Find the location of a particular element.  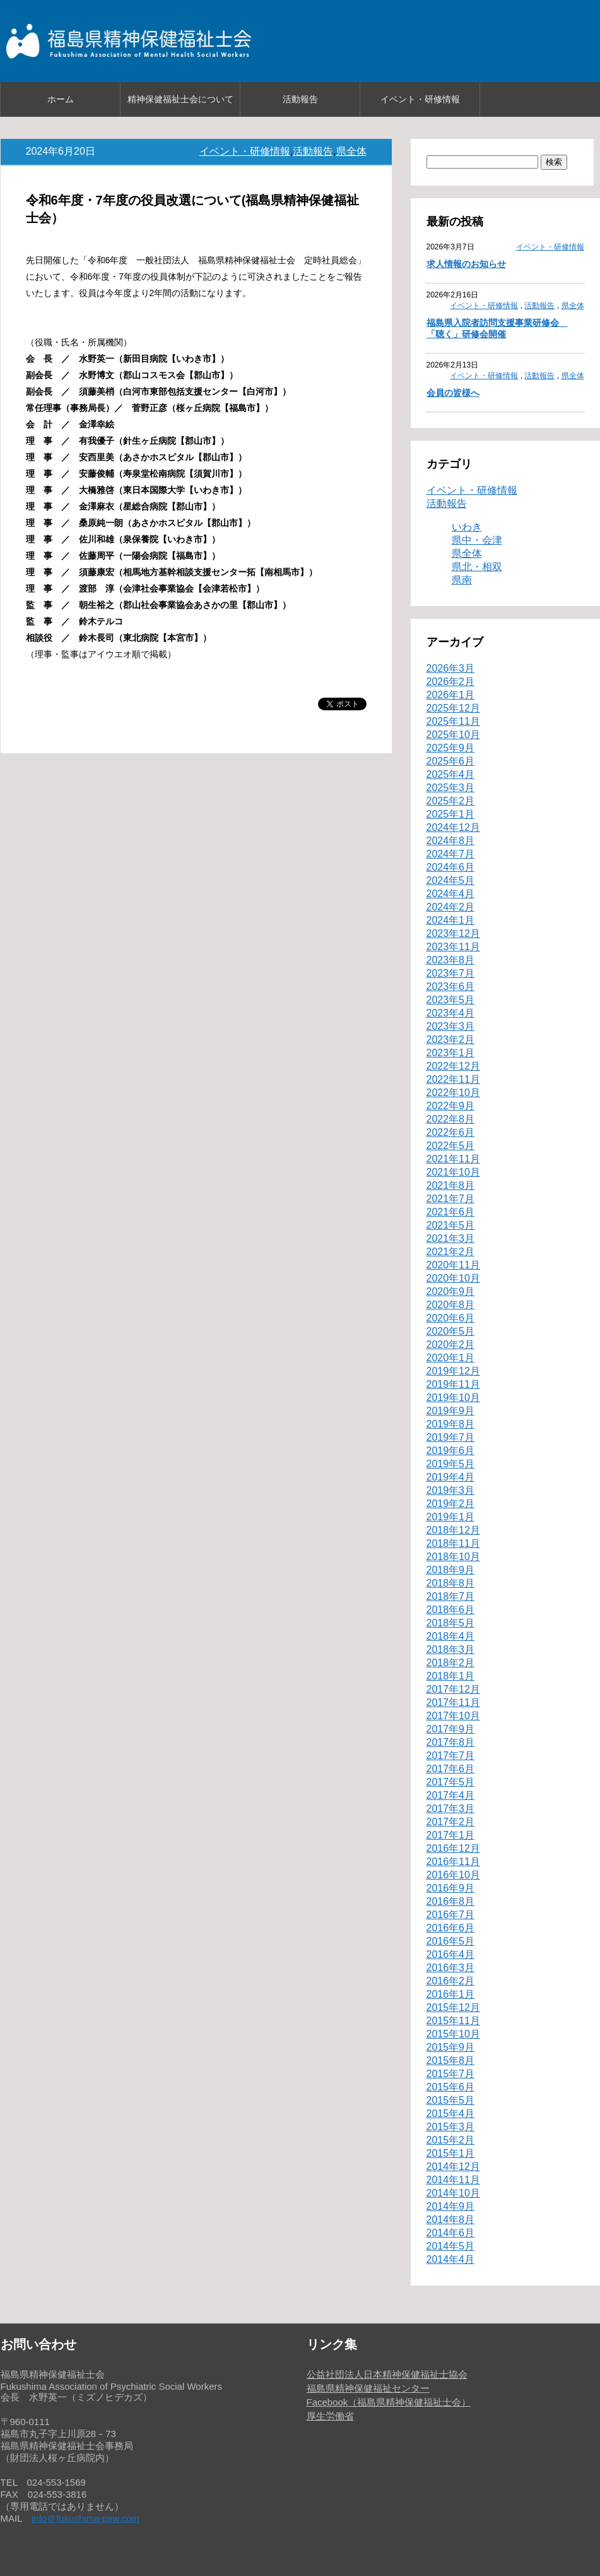

2020年1月 is located at coordinates (450, 1357).